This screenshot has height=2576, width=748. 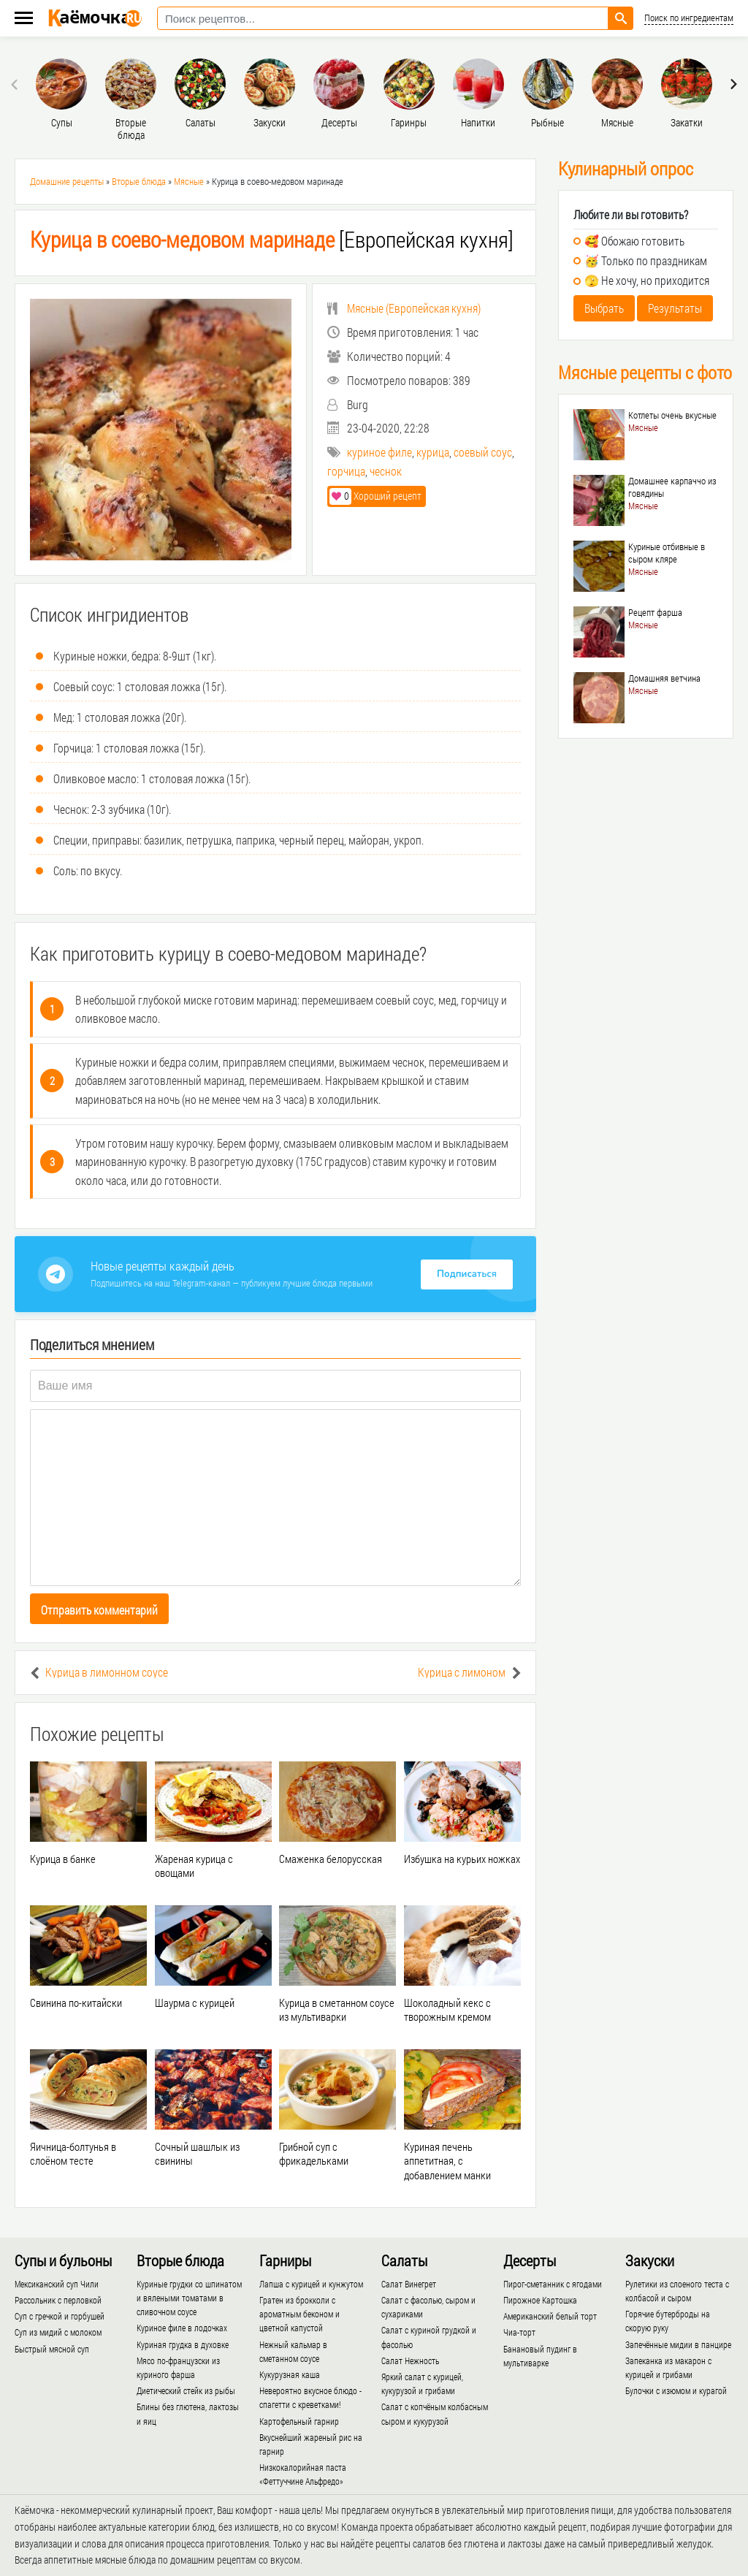 What do you see at coordinates (675, 308) in the screenshot?
I see `Результаты` at bounding box center [675, 308].